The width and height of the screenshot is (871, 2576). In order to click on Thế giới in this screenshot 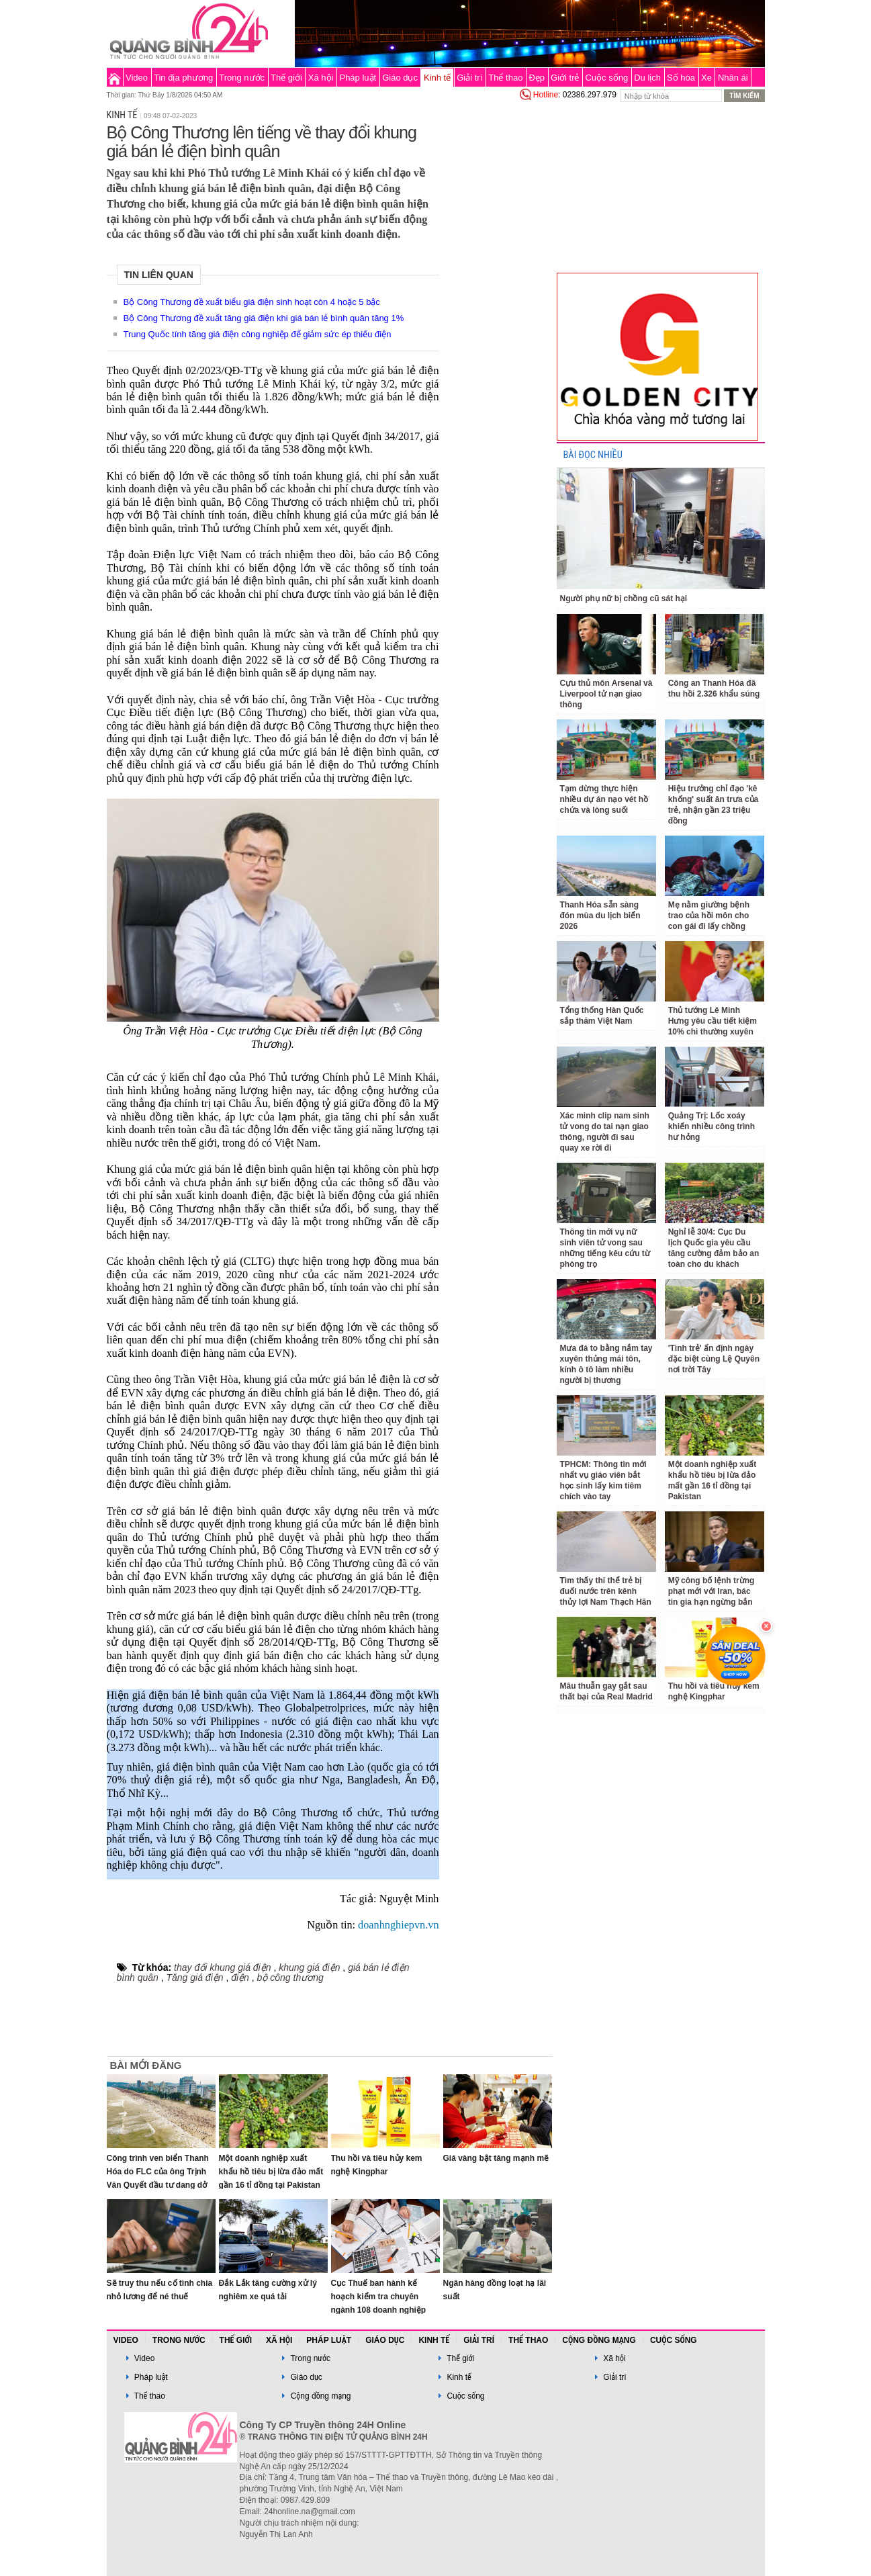, I will do `click(286, 78)`.